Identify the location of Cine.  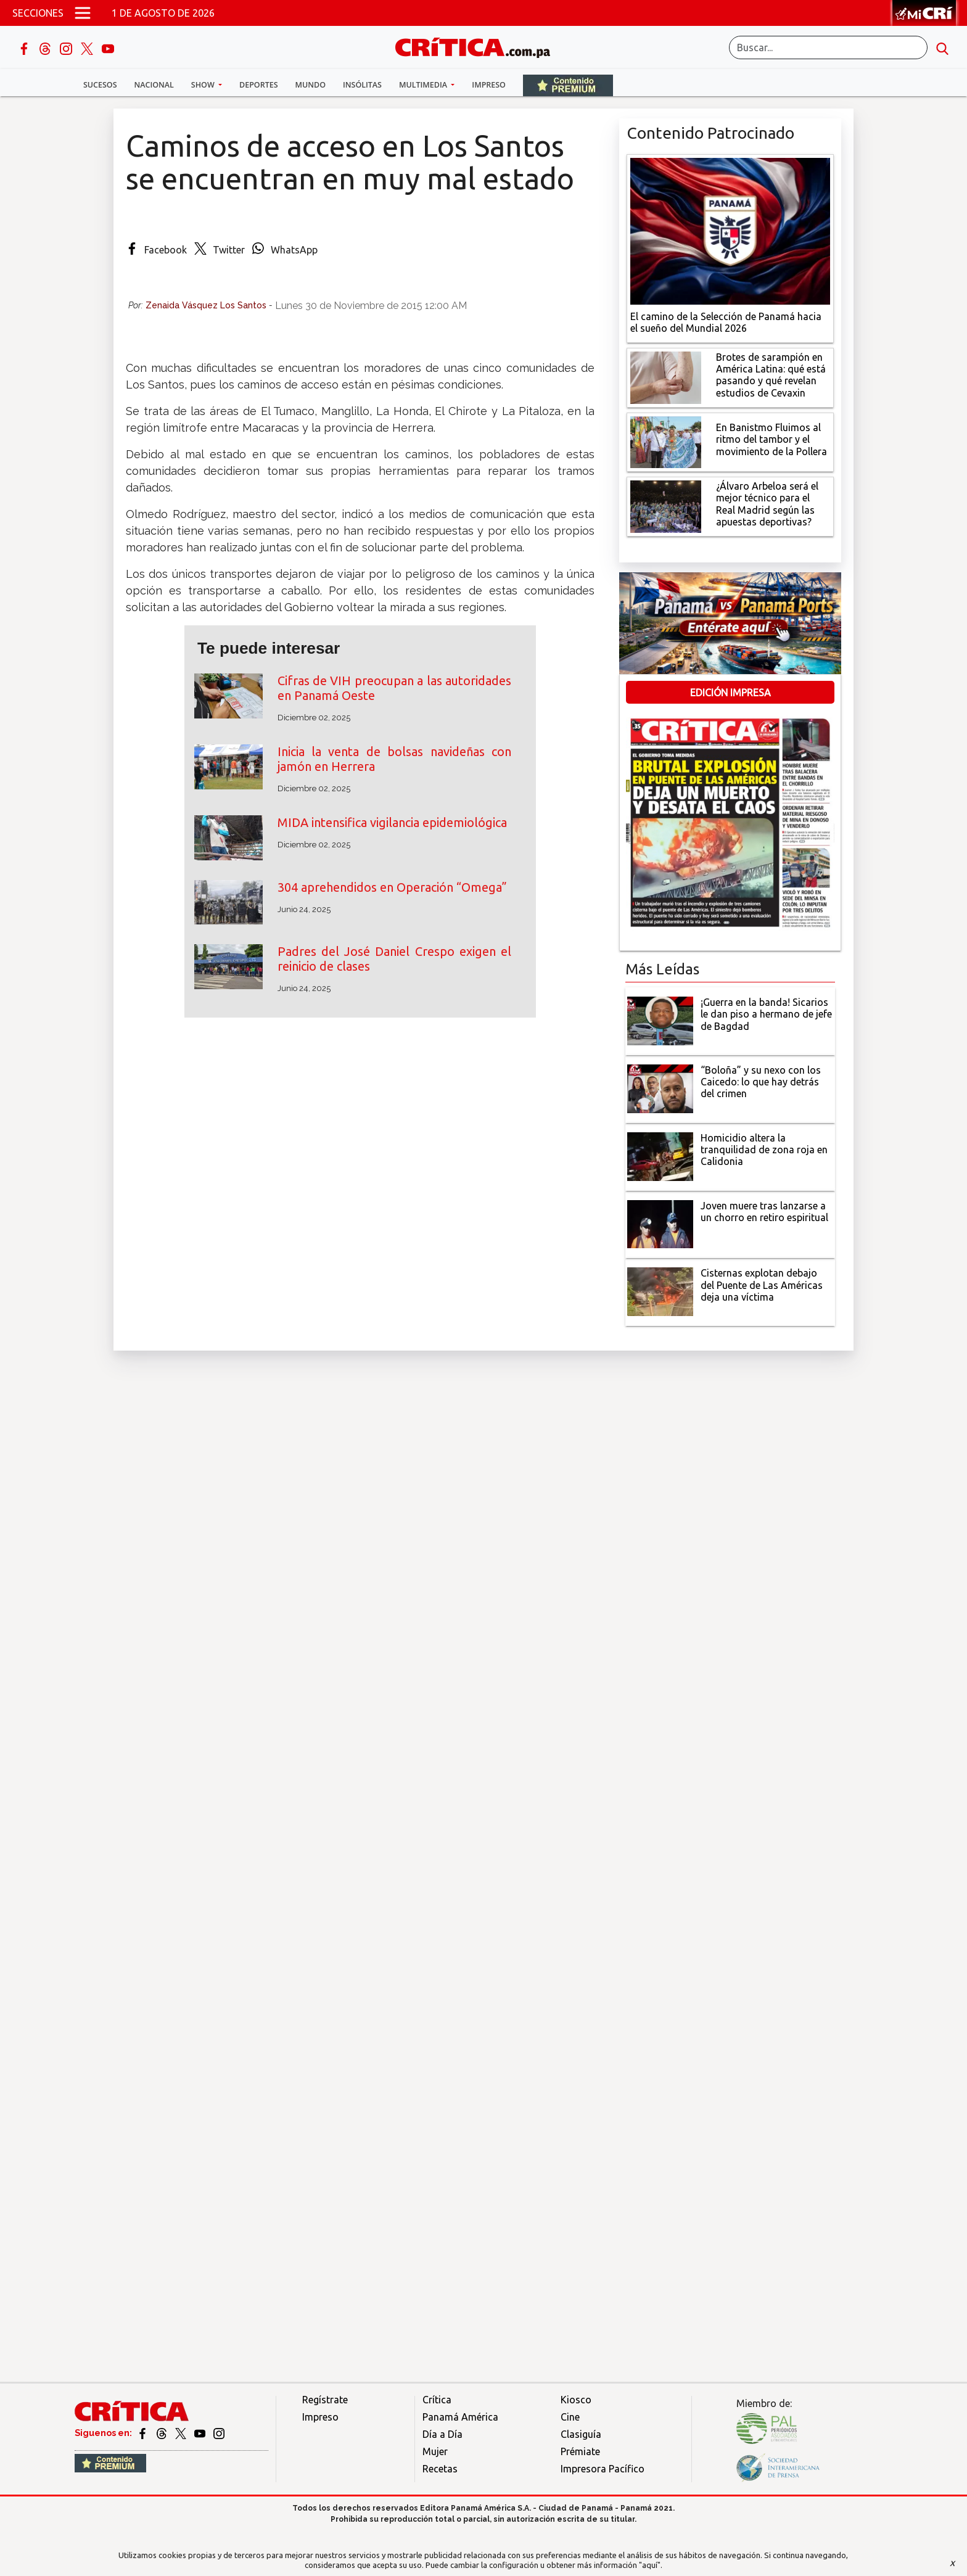
(570, 2416).